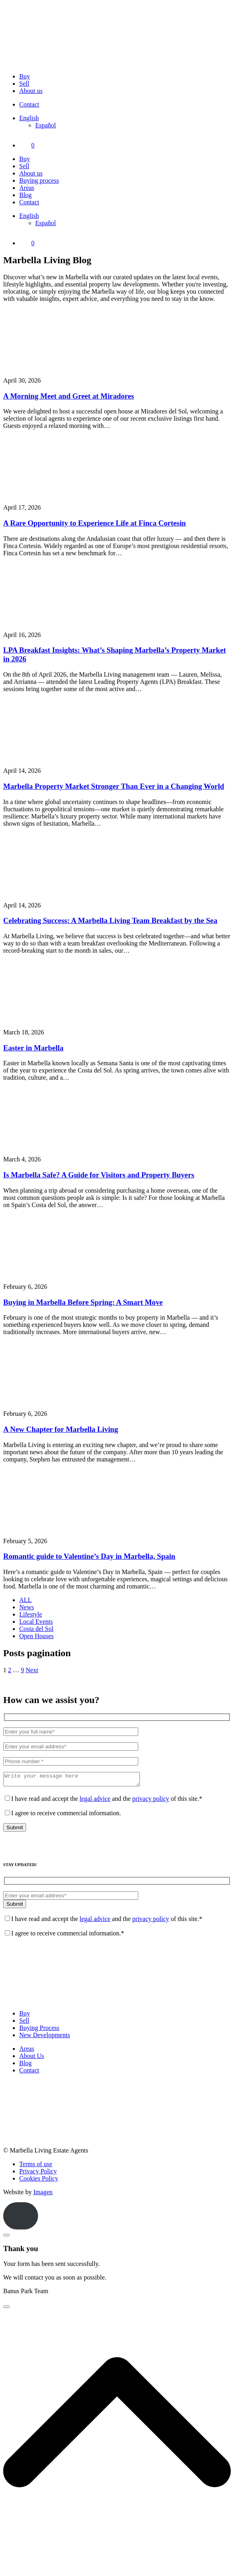 This screenshot has width=234, height=2576. Describe the element at coordinates (36, 1621) in the screenshot. I see `Local Events` at that location.